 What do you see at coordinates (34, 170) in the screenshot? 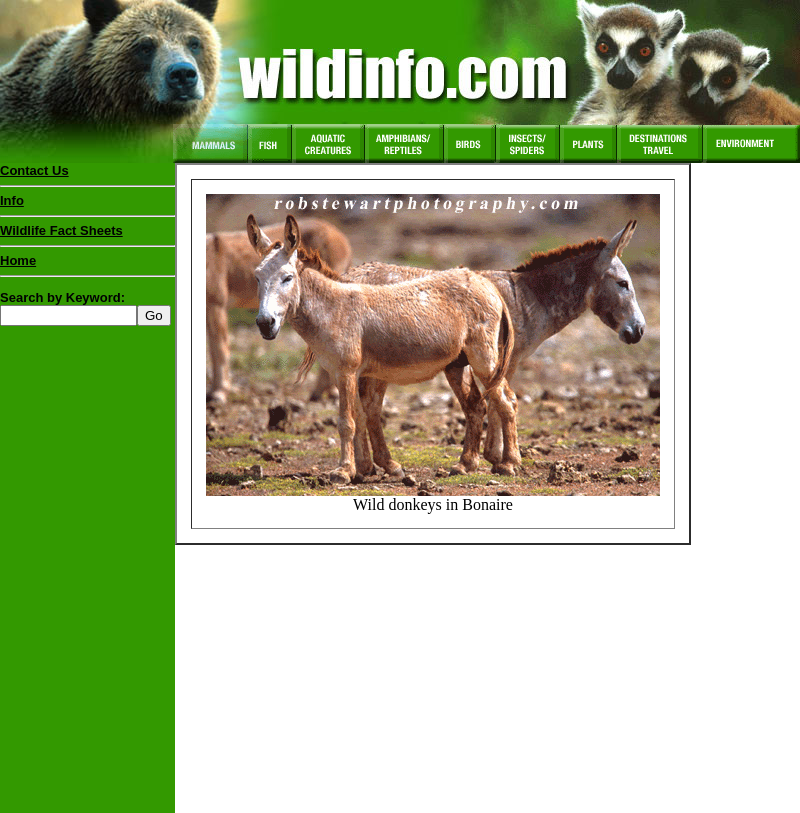
I see `Contact Us` at bounding box center [34, 170].